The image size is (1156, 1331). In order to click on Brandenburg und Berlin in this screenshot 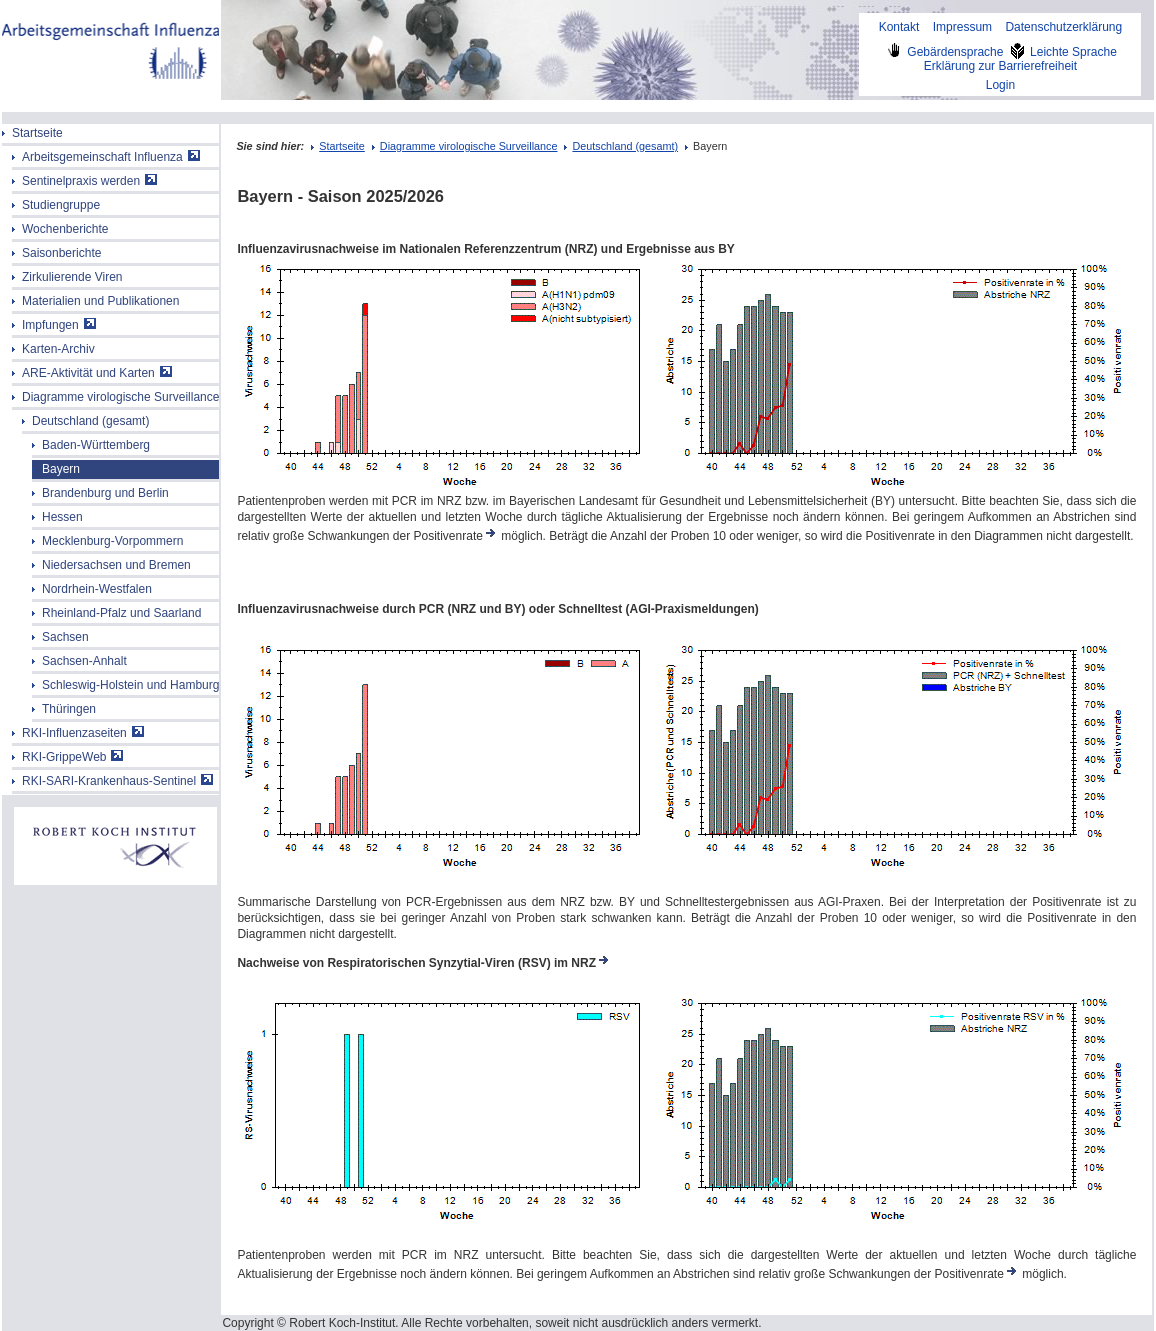, I will do `click(105, 493)`.